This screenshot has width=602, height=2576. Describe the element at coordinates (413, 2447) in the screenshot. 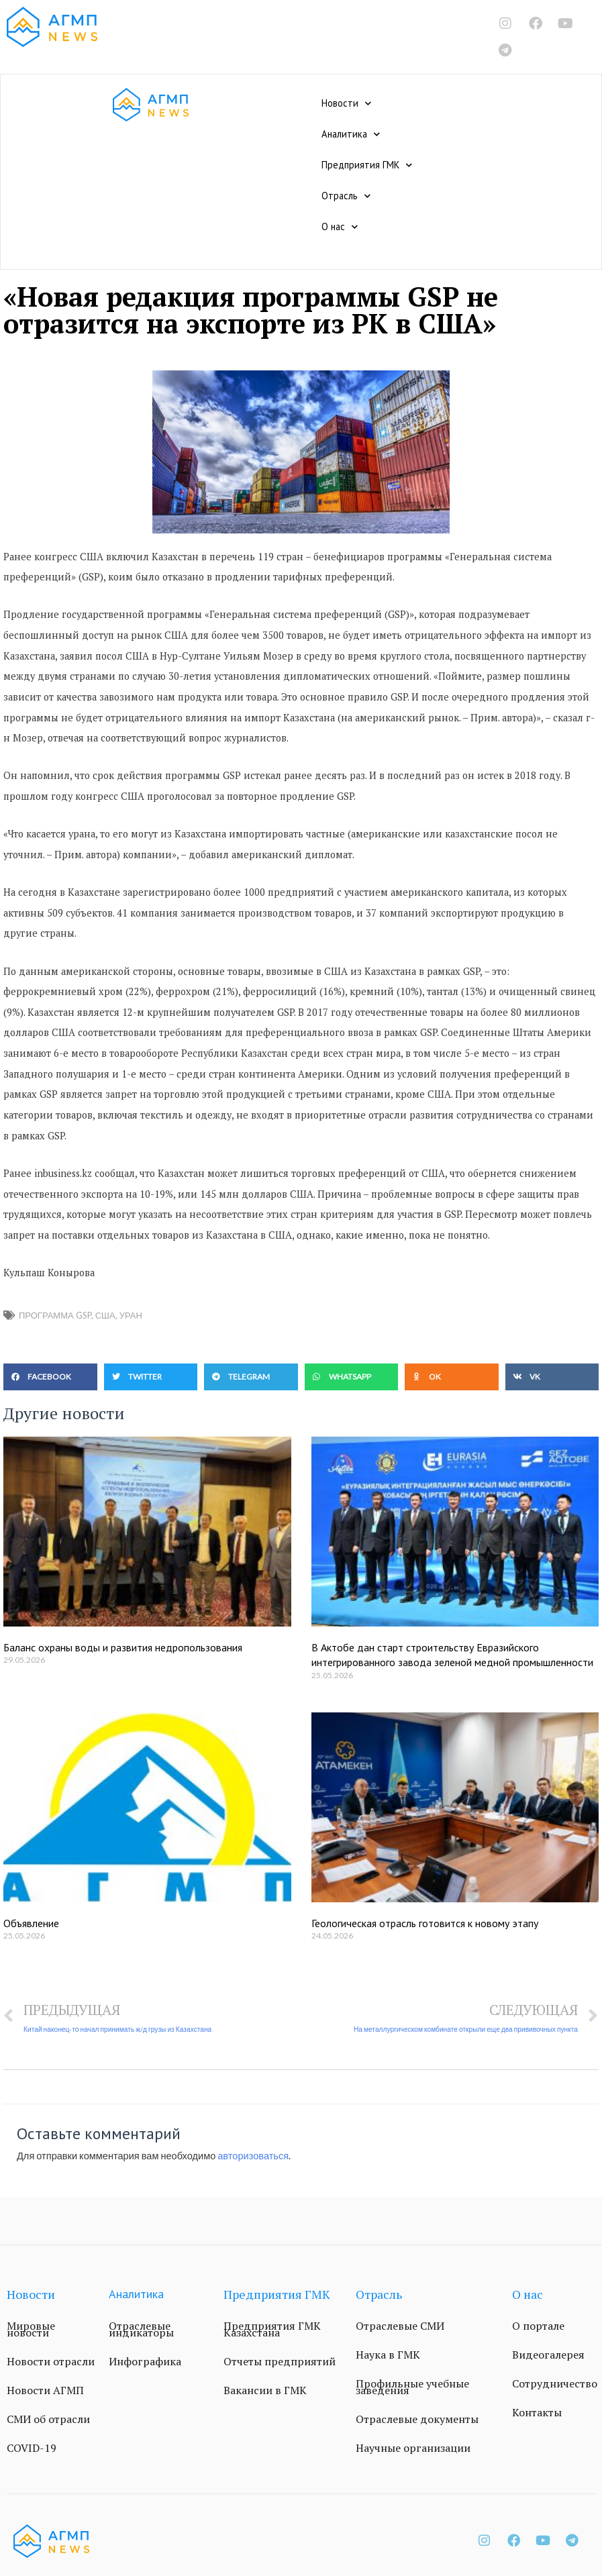

I see `Научные организации` at that location.